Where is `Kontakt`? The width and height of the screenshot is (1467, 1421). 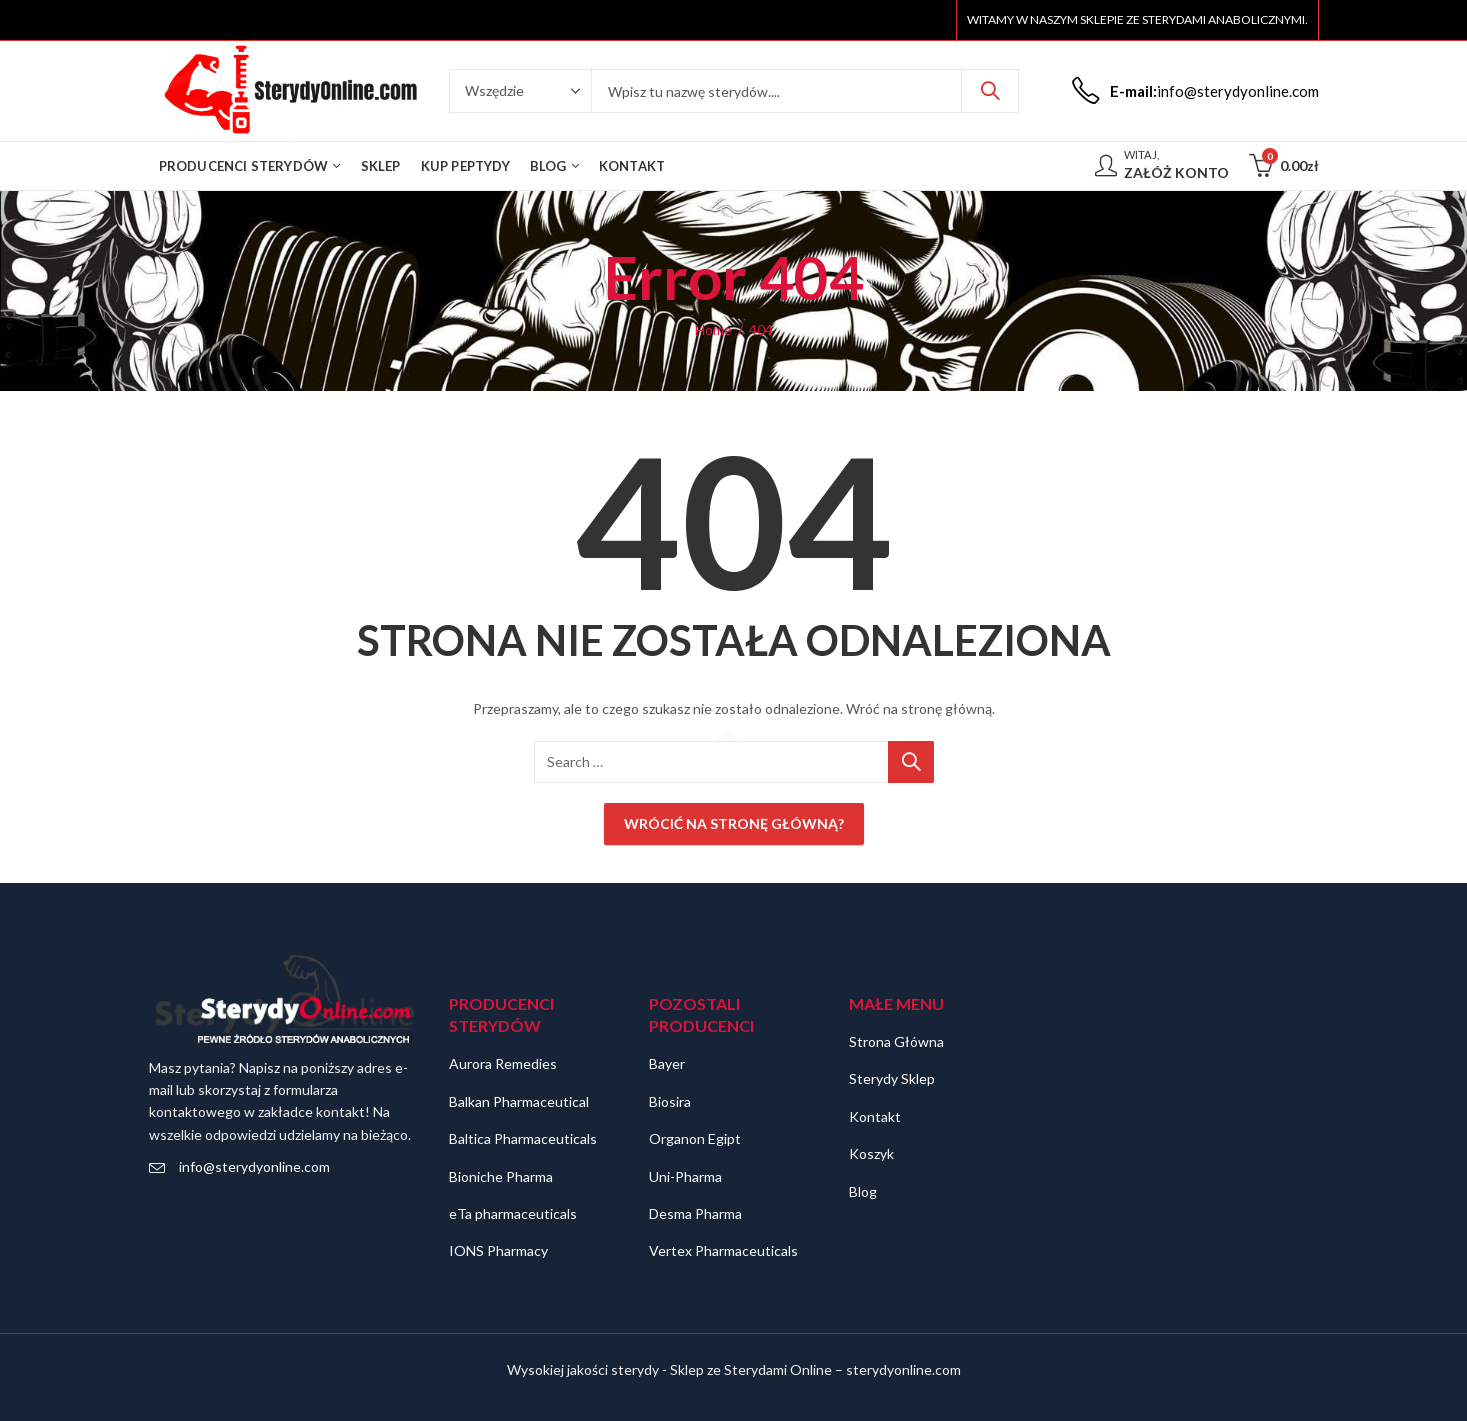 Kontakt is located at coordinates (875, 1116).